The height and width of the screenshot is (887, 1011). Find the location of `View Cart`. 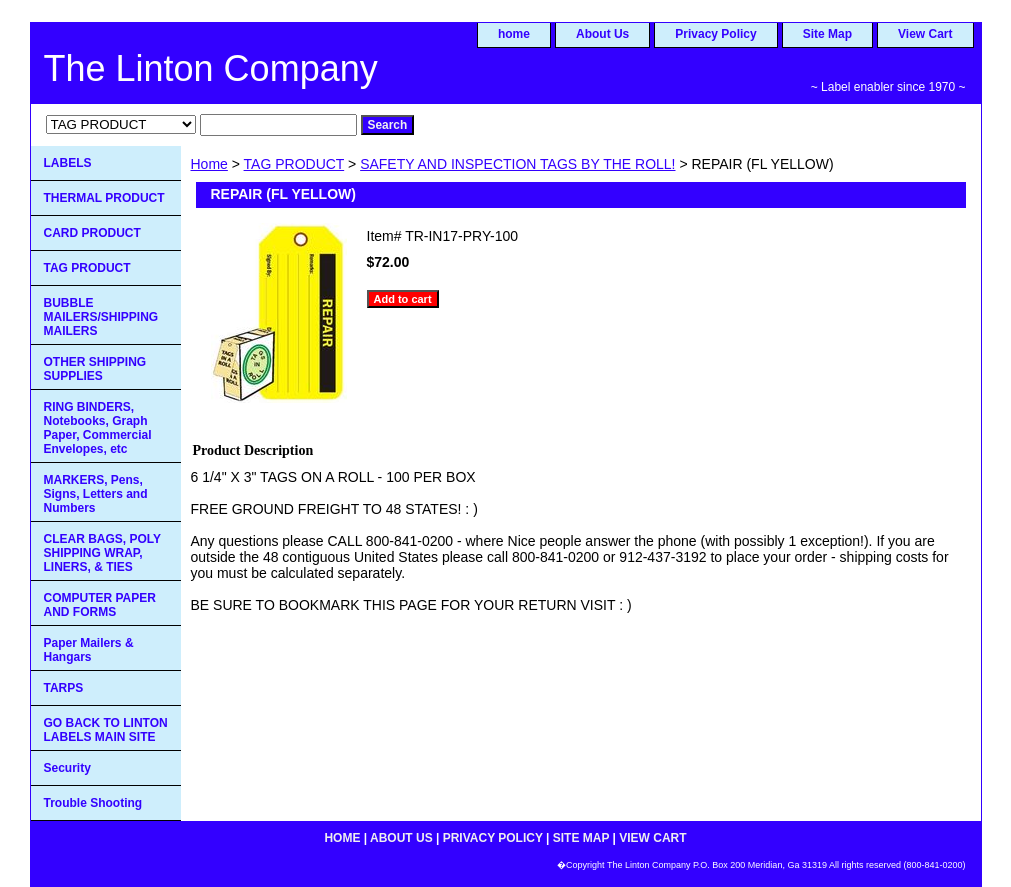

View Cart is located at coordinates (925, 34).